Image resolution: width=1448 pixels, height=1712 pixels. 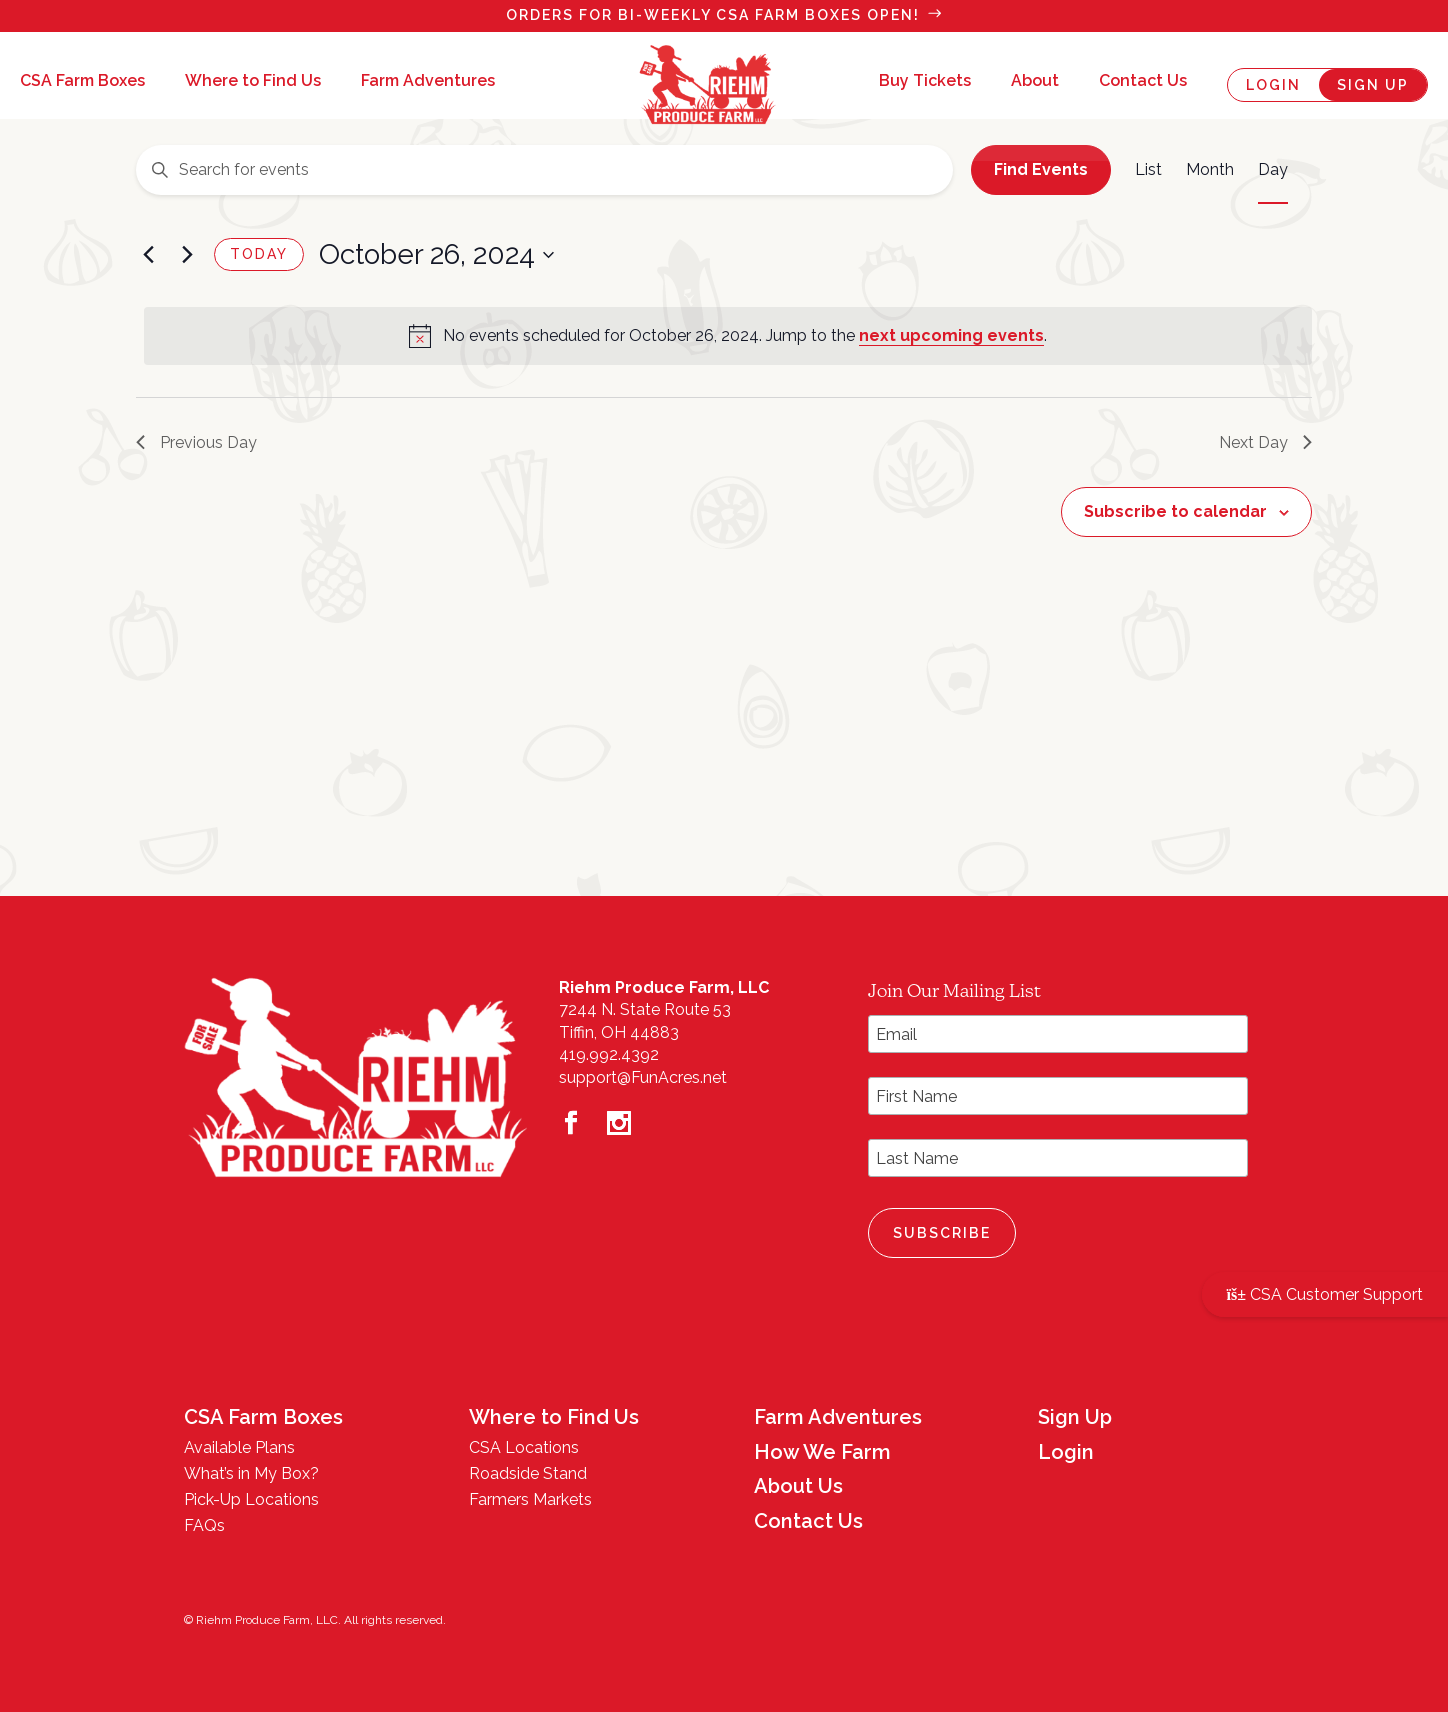 What do you see at coordinates (1273, 85) in the screenshot?
I see `Login` at bounding box center [1273, 85].